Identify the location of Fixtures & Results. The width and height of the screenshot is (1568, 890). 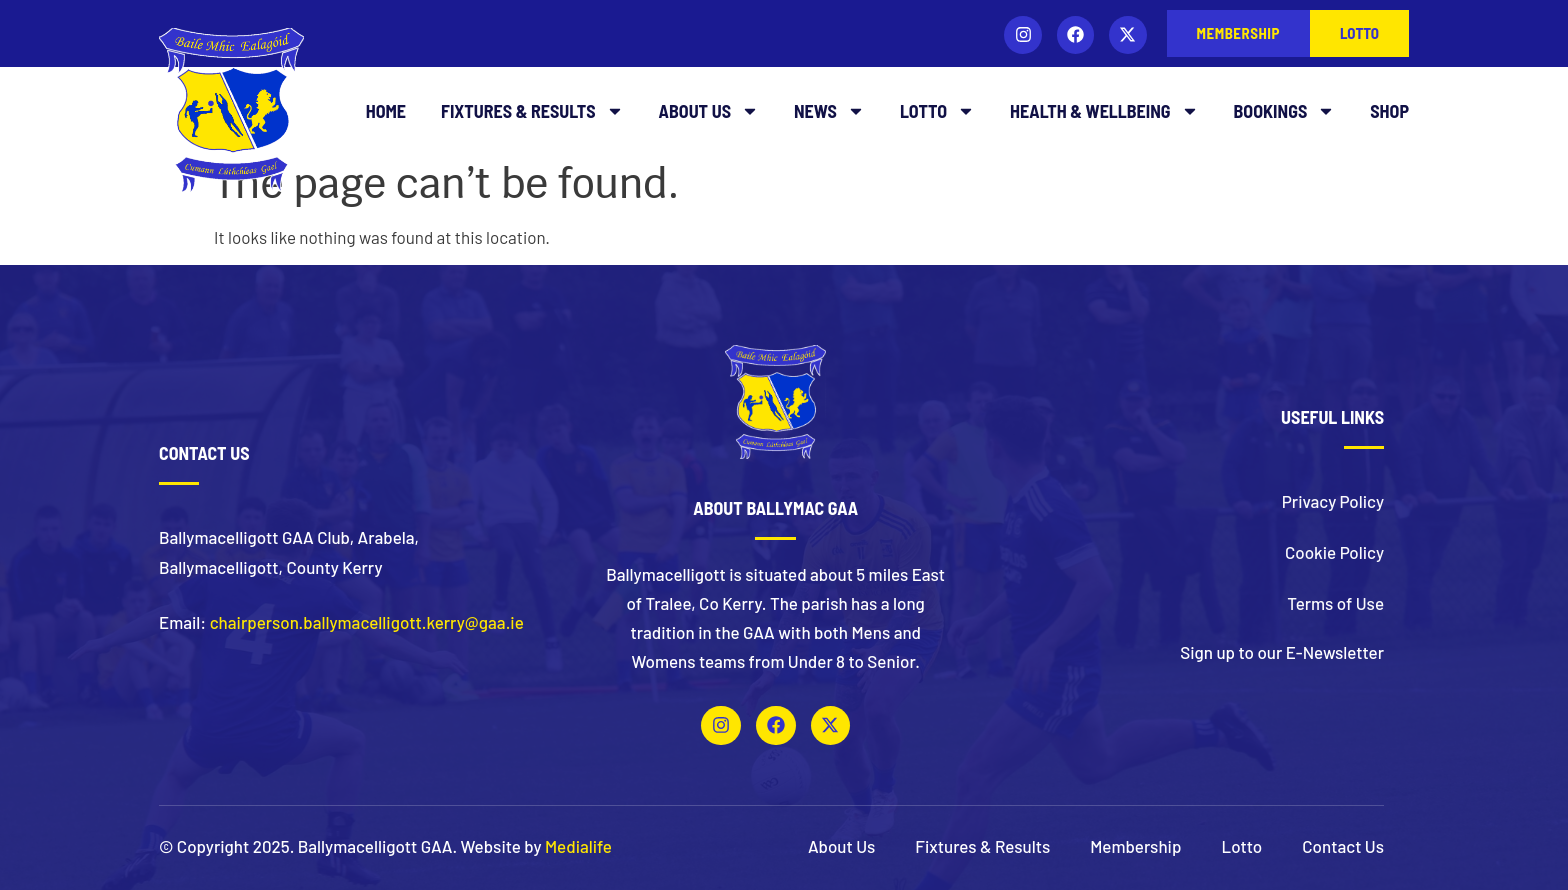
(532, 111).